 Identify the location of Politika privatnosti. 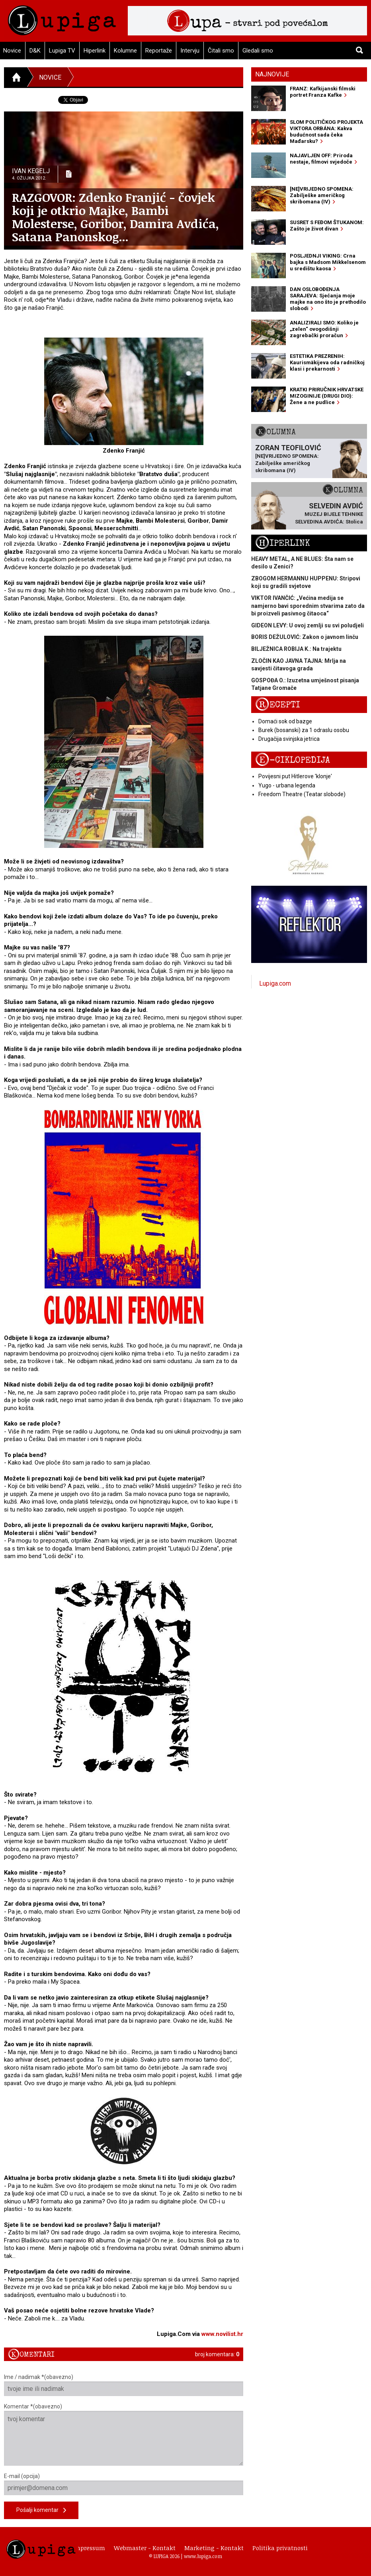
(280, 2548).